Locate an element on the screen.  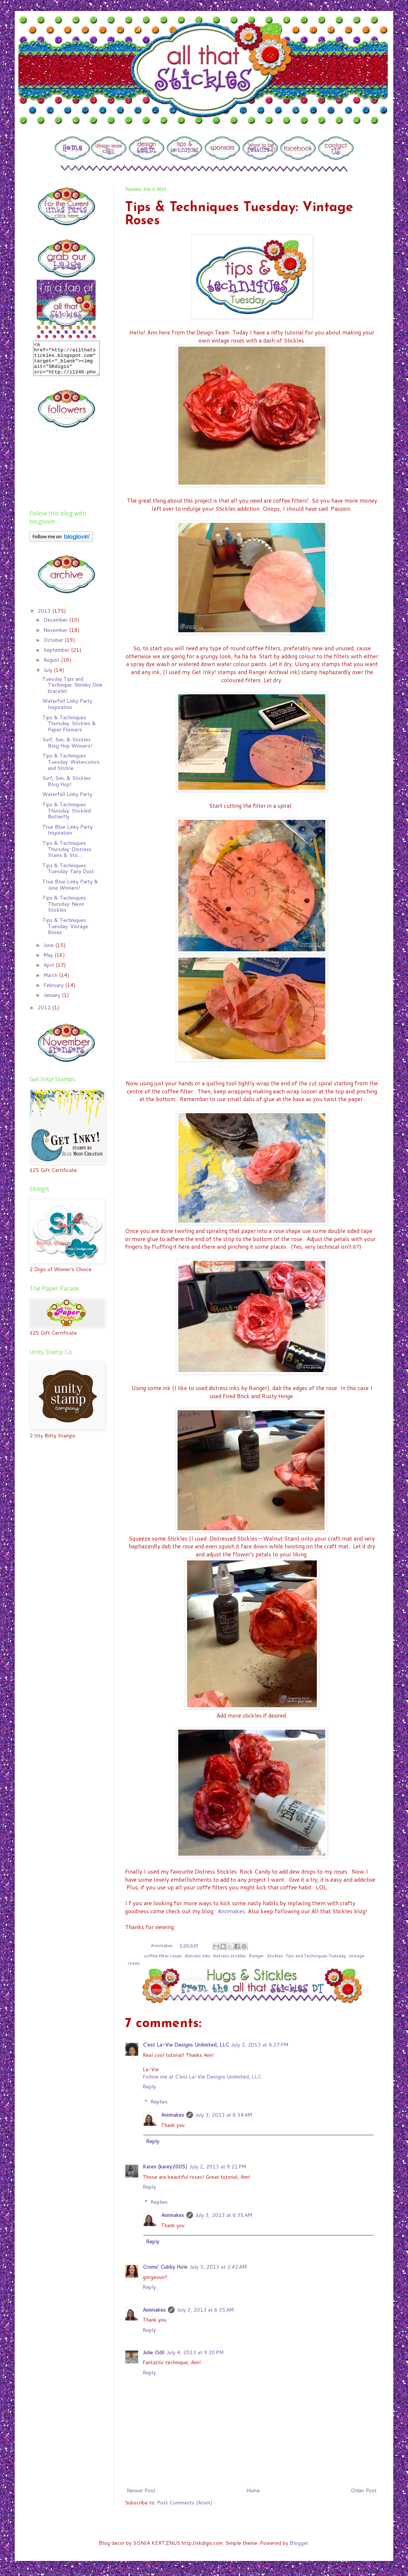
Julie Odil is located at coordinates (153, 2352).